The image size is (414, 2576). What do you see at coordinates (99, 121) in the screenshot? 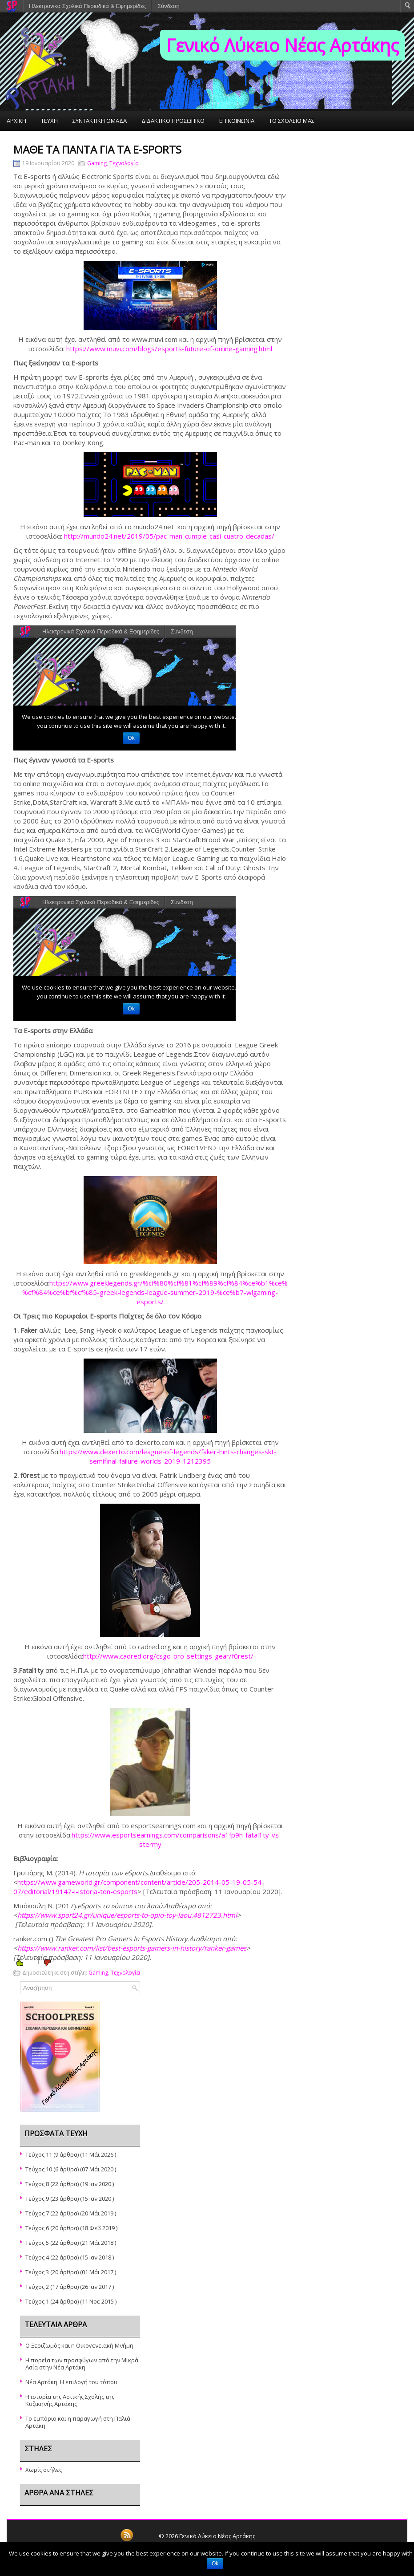
I see `ΣΥΝΤΑΚΤΙΚΗ ΟΜΑΔΑ` at bounding box center [99, 121].